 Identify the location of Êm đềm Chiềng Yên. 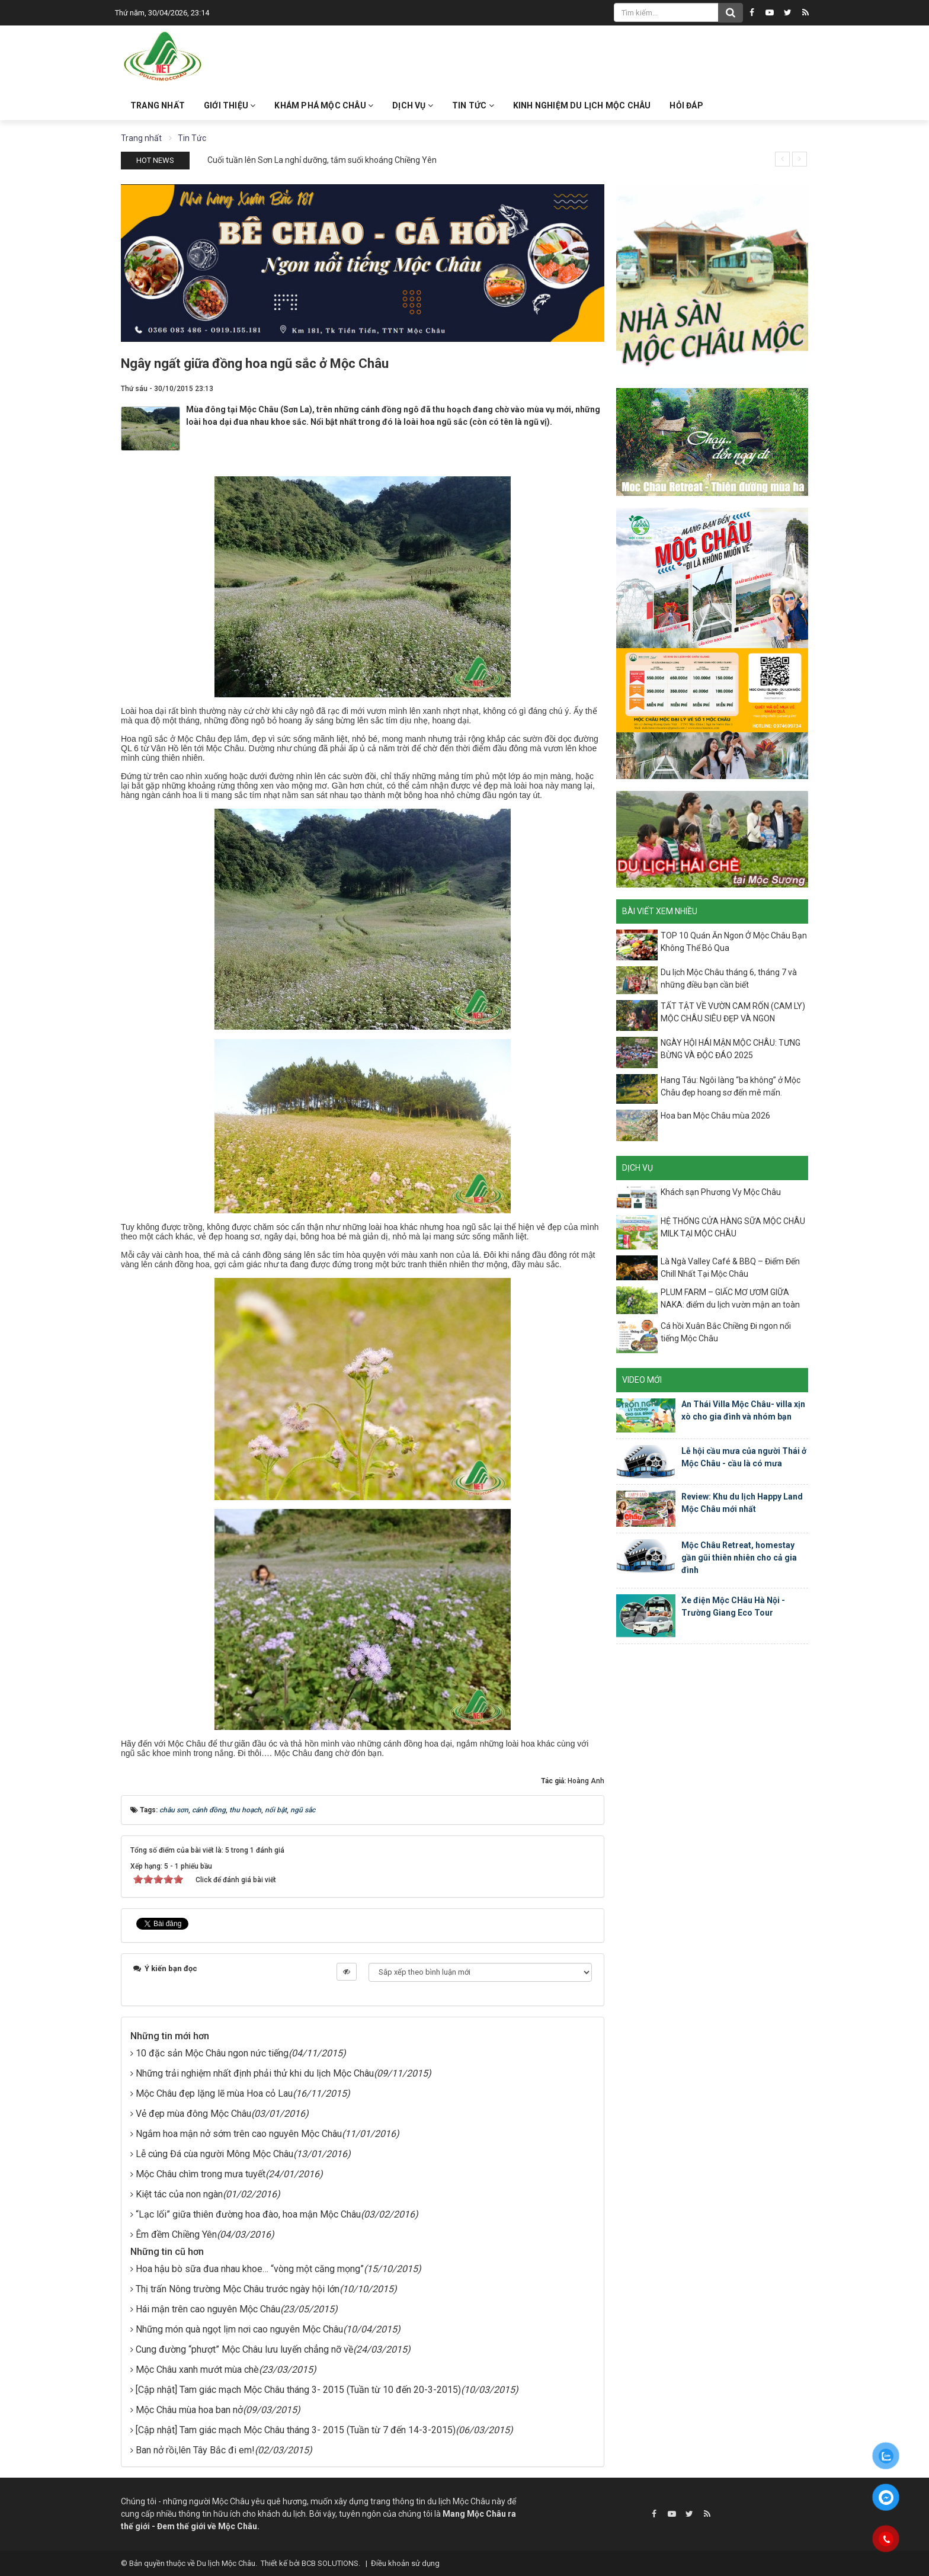
(176, 2234).